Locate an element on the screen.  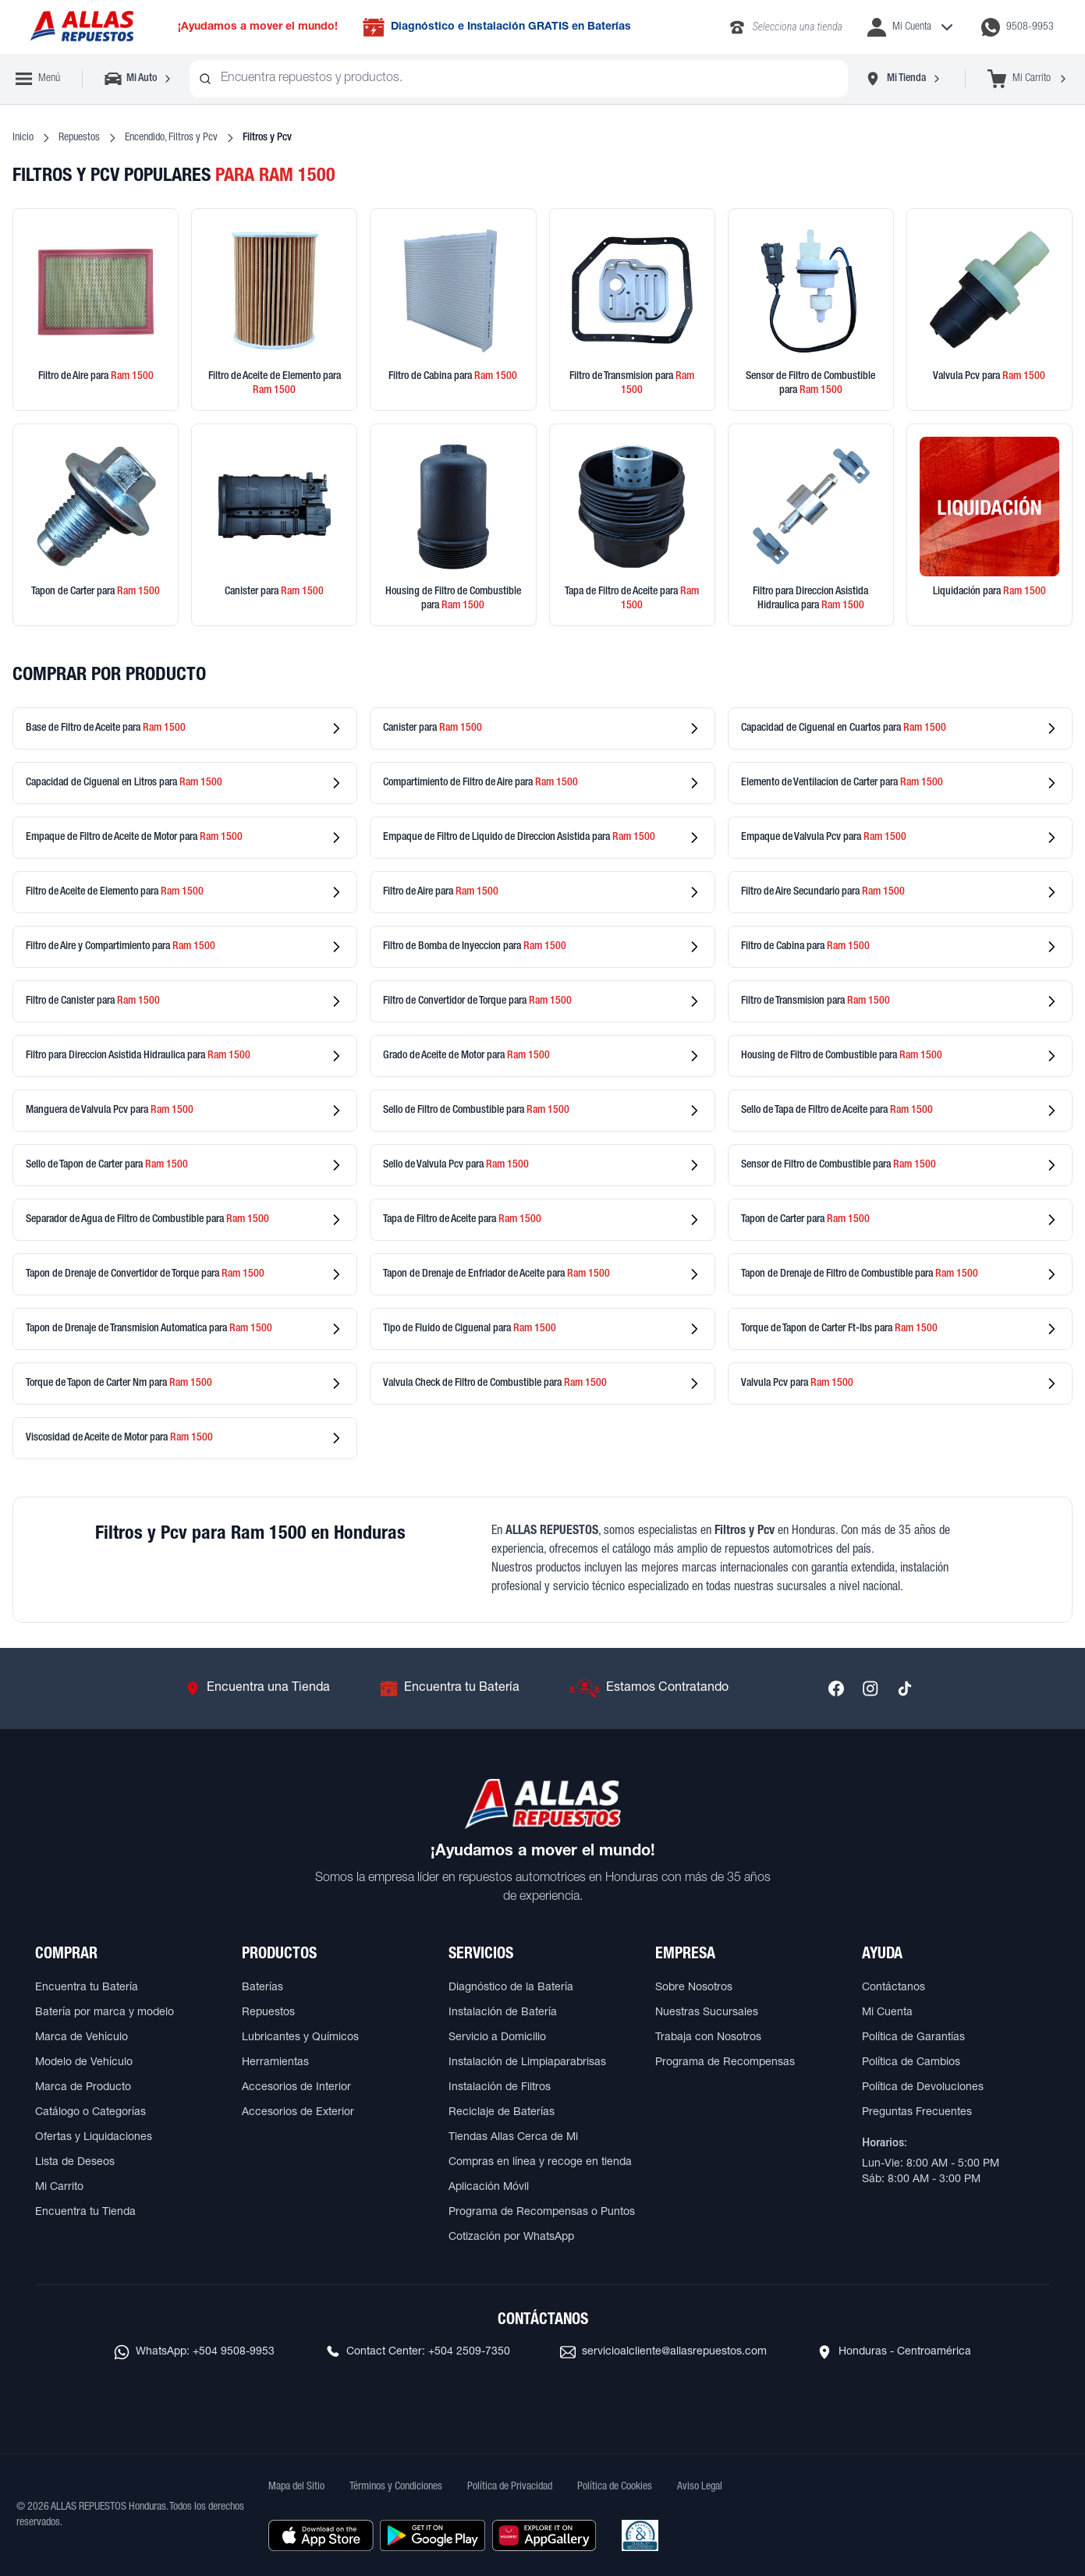
Repuestos is located at coordinates (79, 138).